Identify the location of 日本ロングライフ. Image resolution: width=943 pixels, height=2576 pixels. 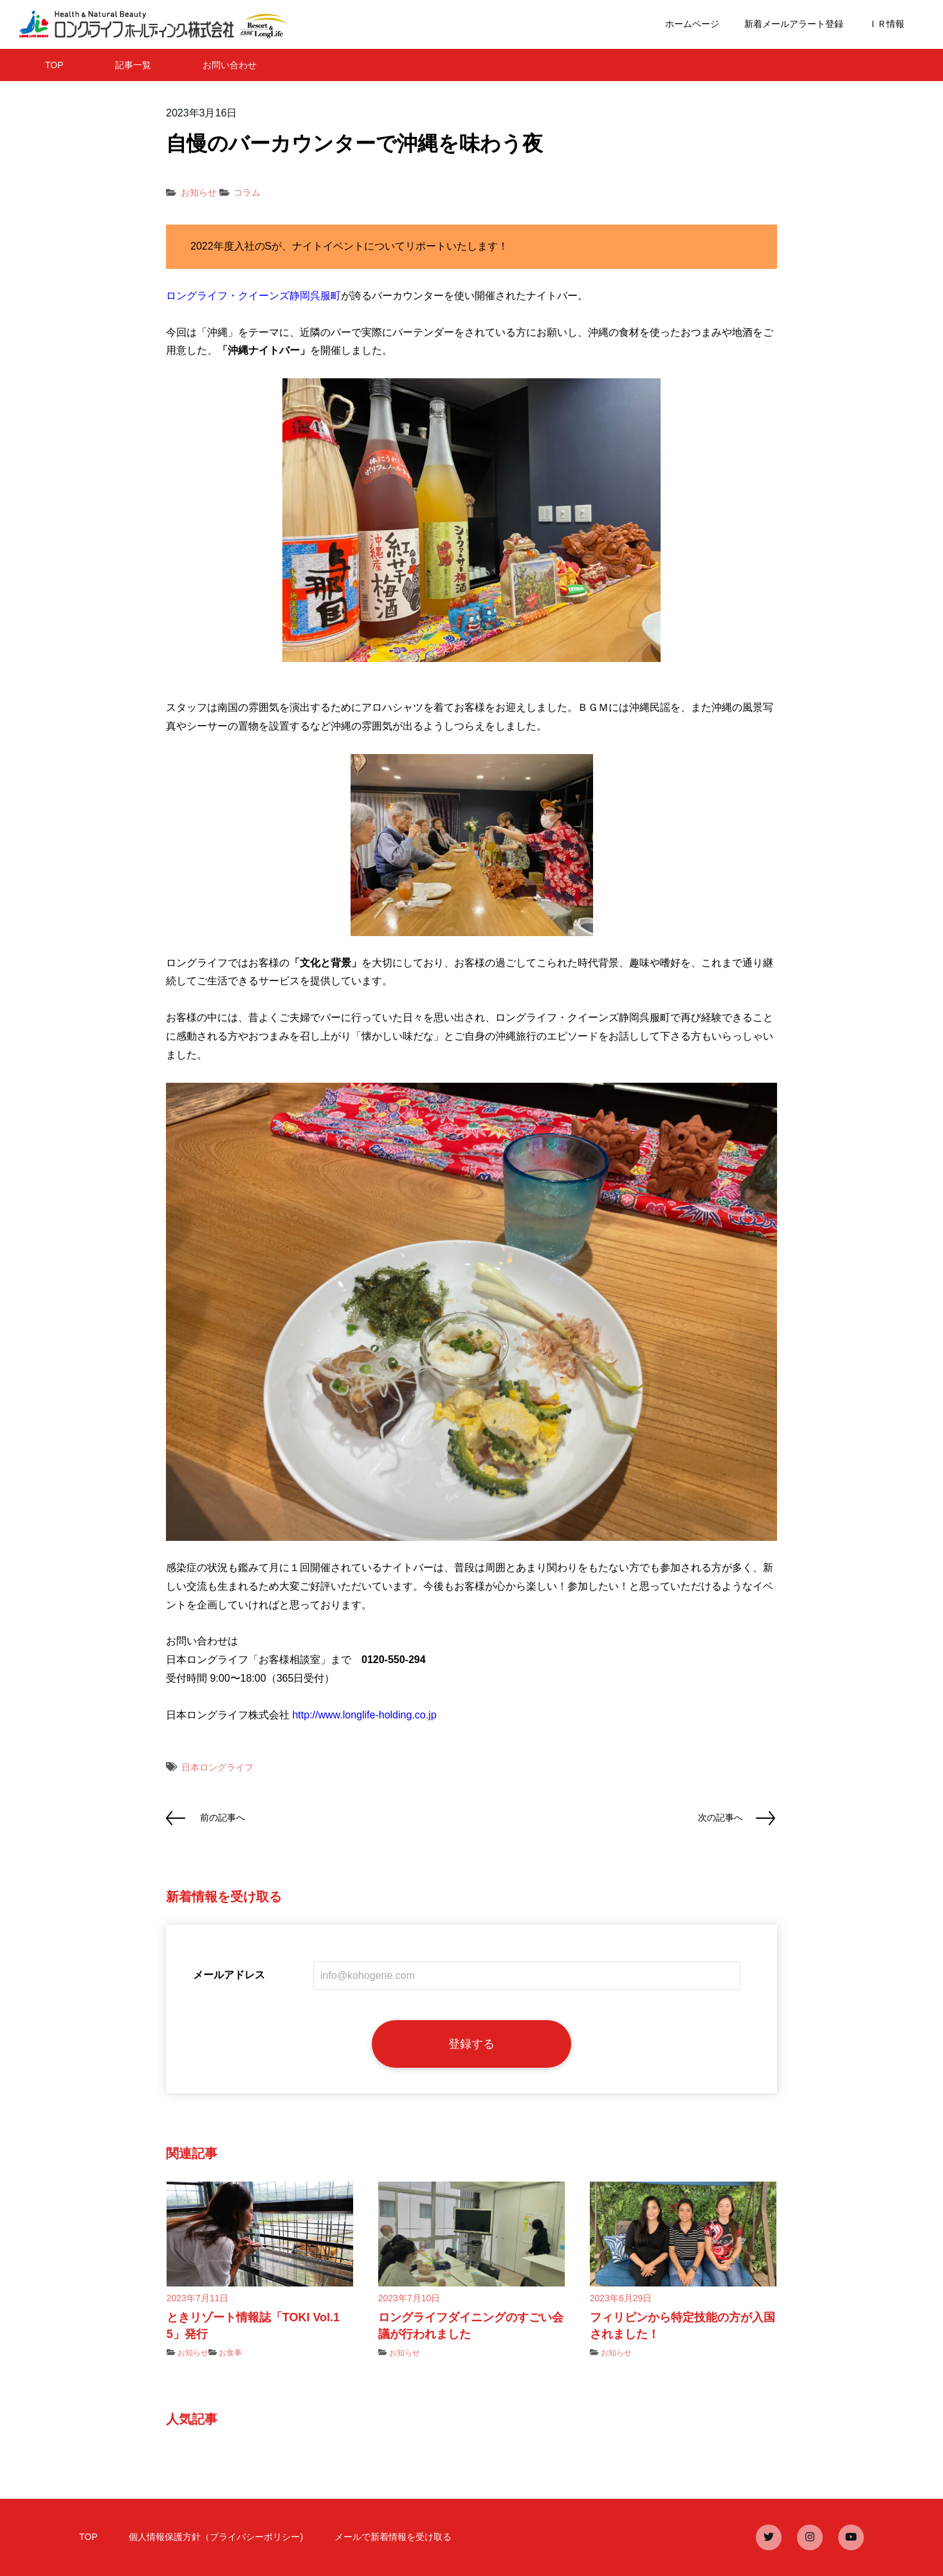
(217, 1767).